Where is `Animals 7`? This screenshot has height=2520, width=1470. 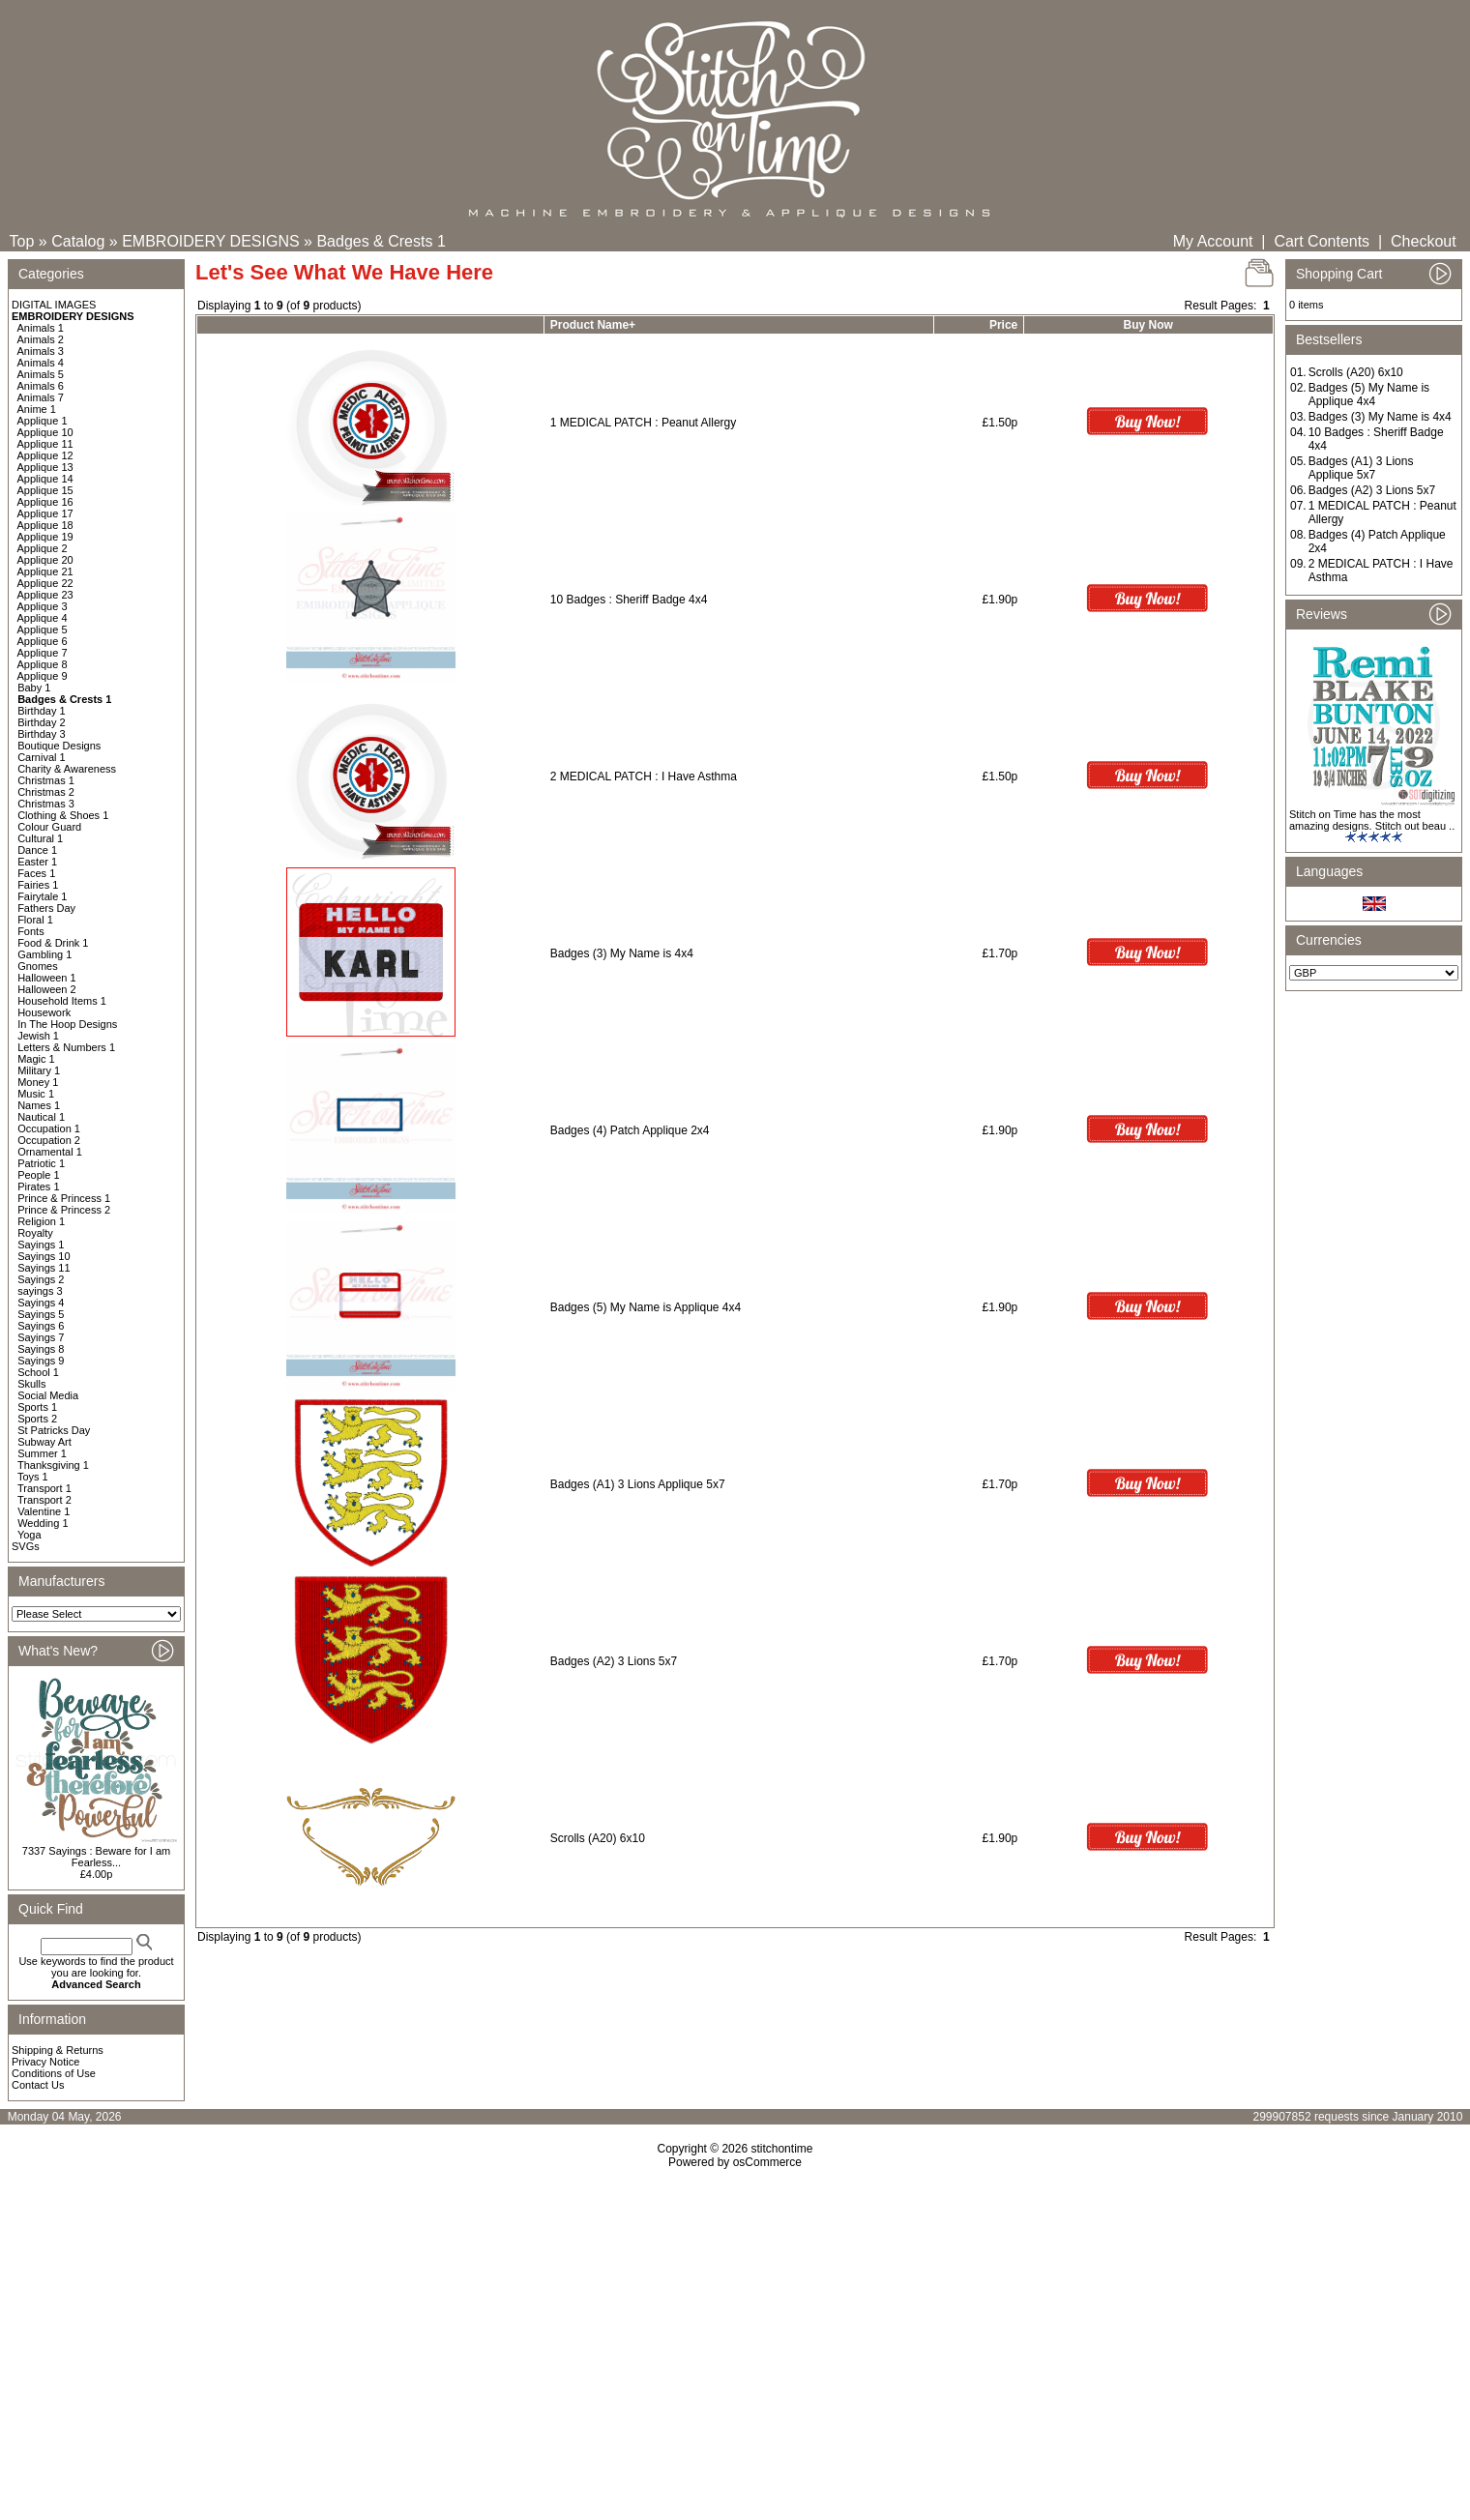
Animals 7 is located at coordinates (40, 397).